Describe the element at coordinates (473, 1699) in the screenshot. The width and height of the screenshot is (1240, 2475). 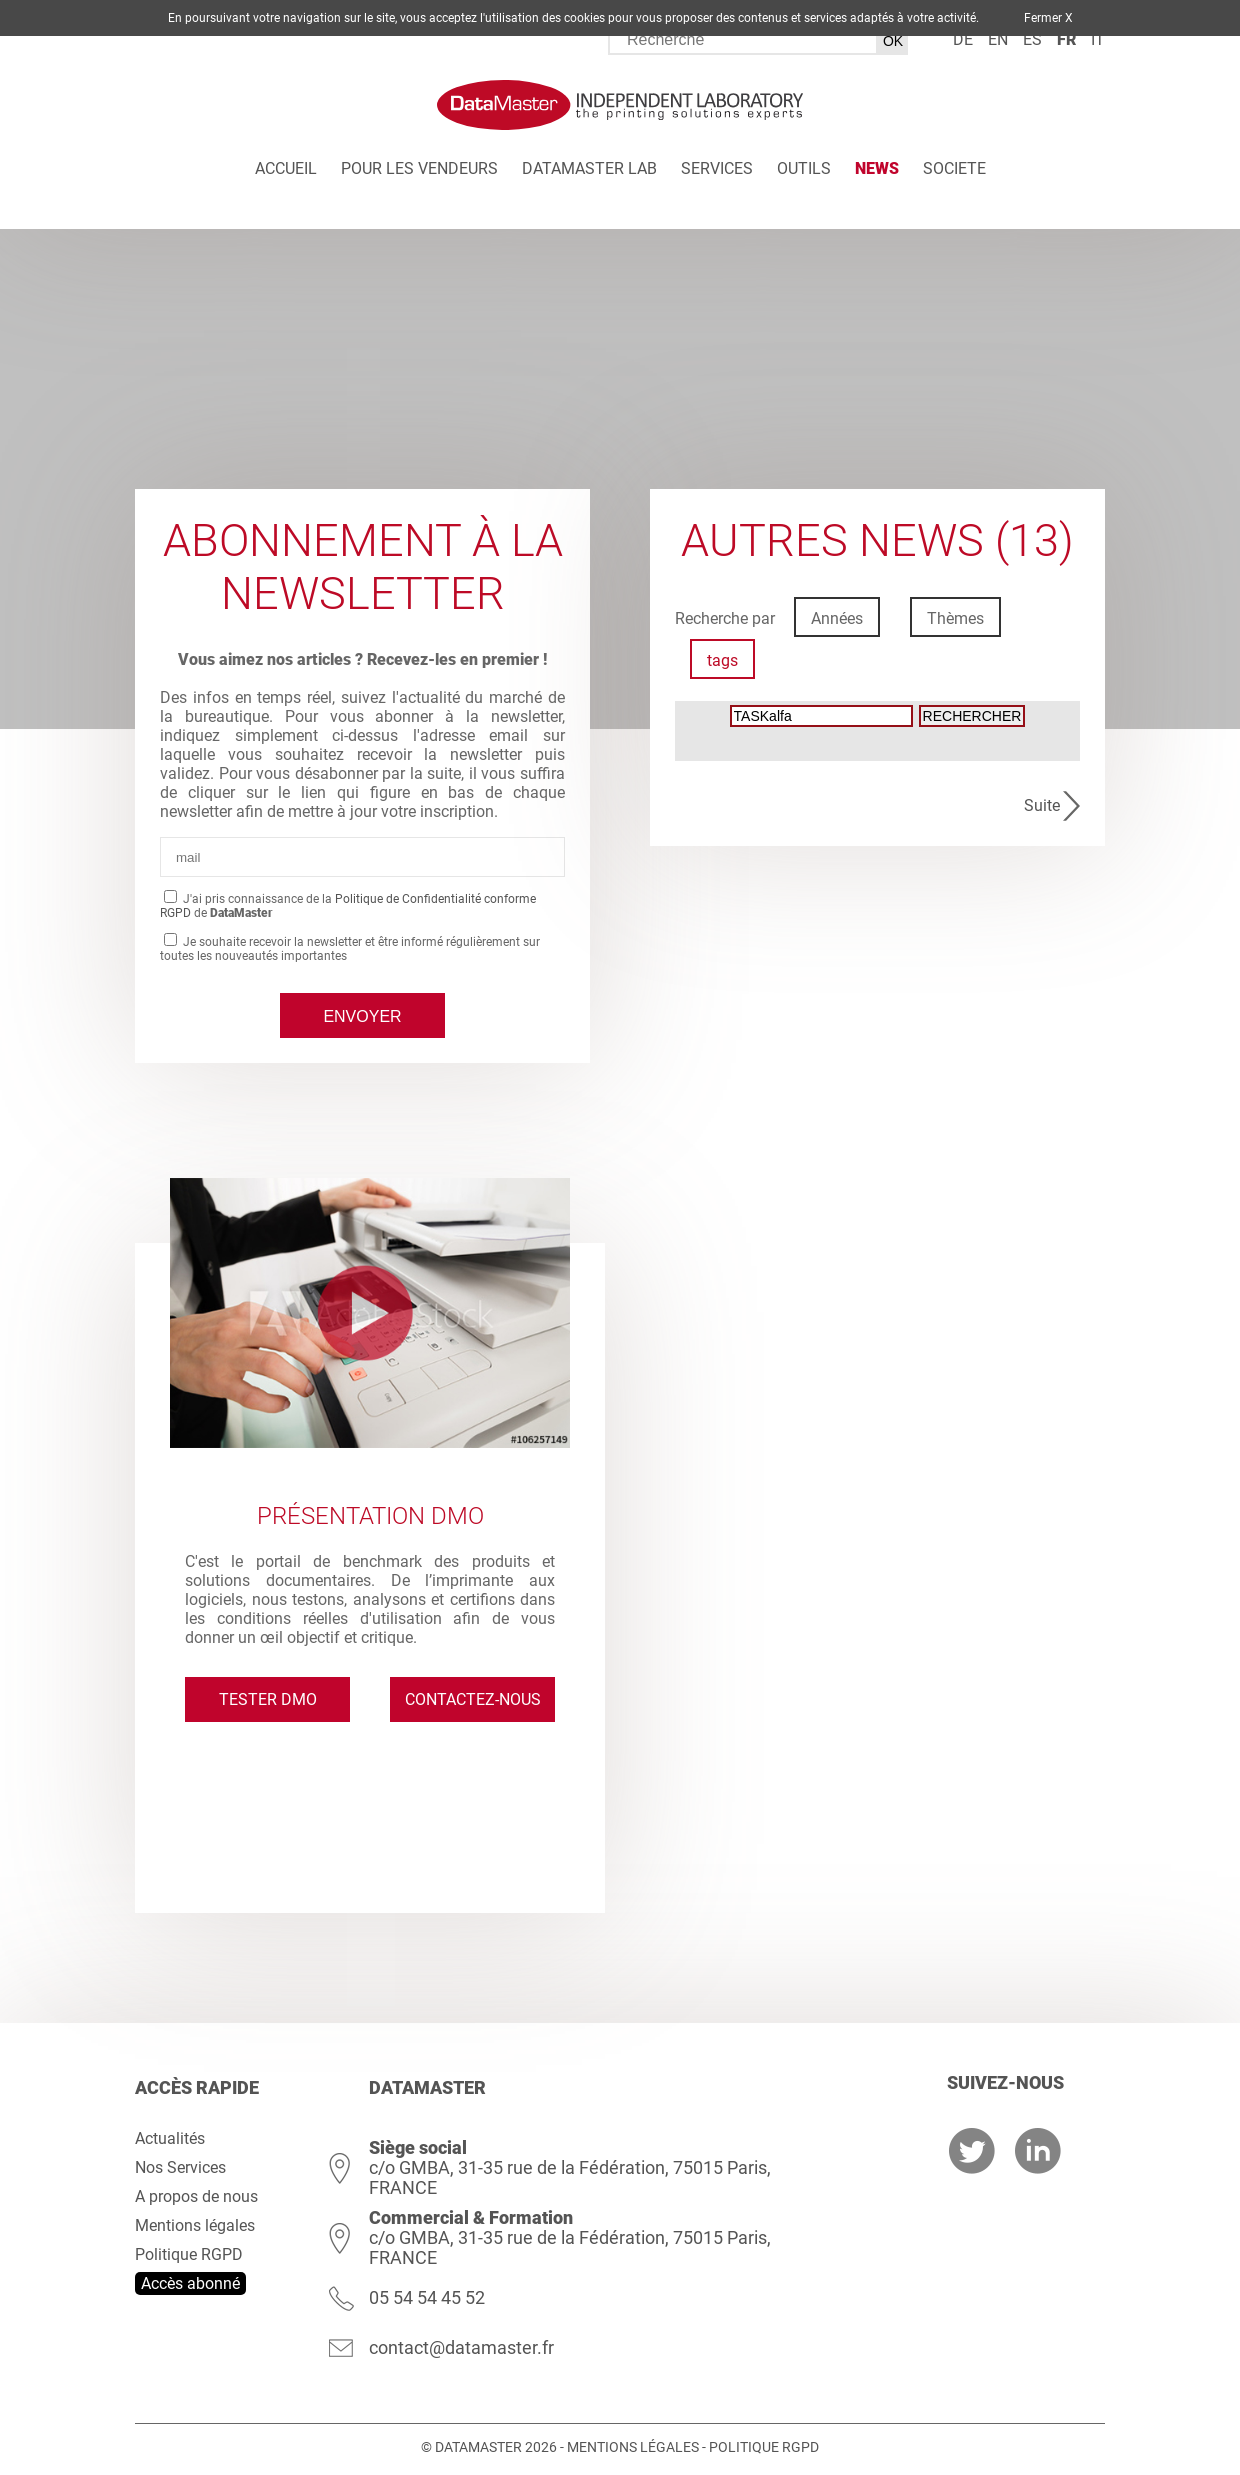
I see `Contactez-nous` at that location.